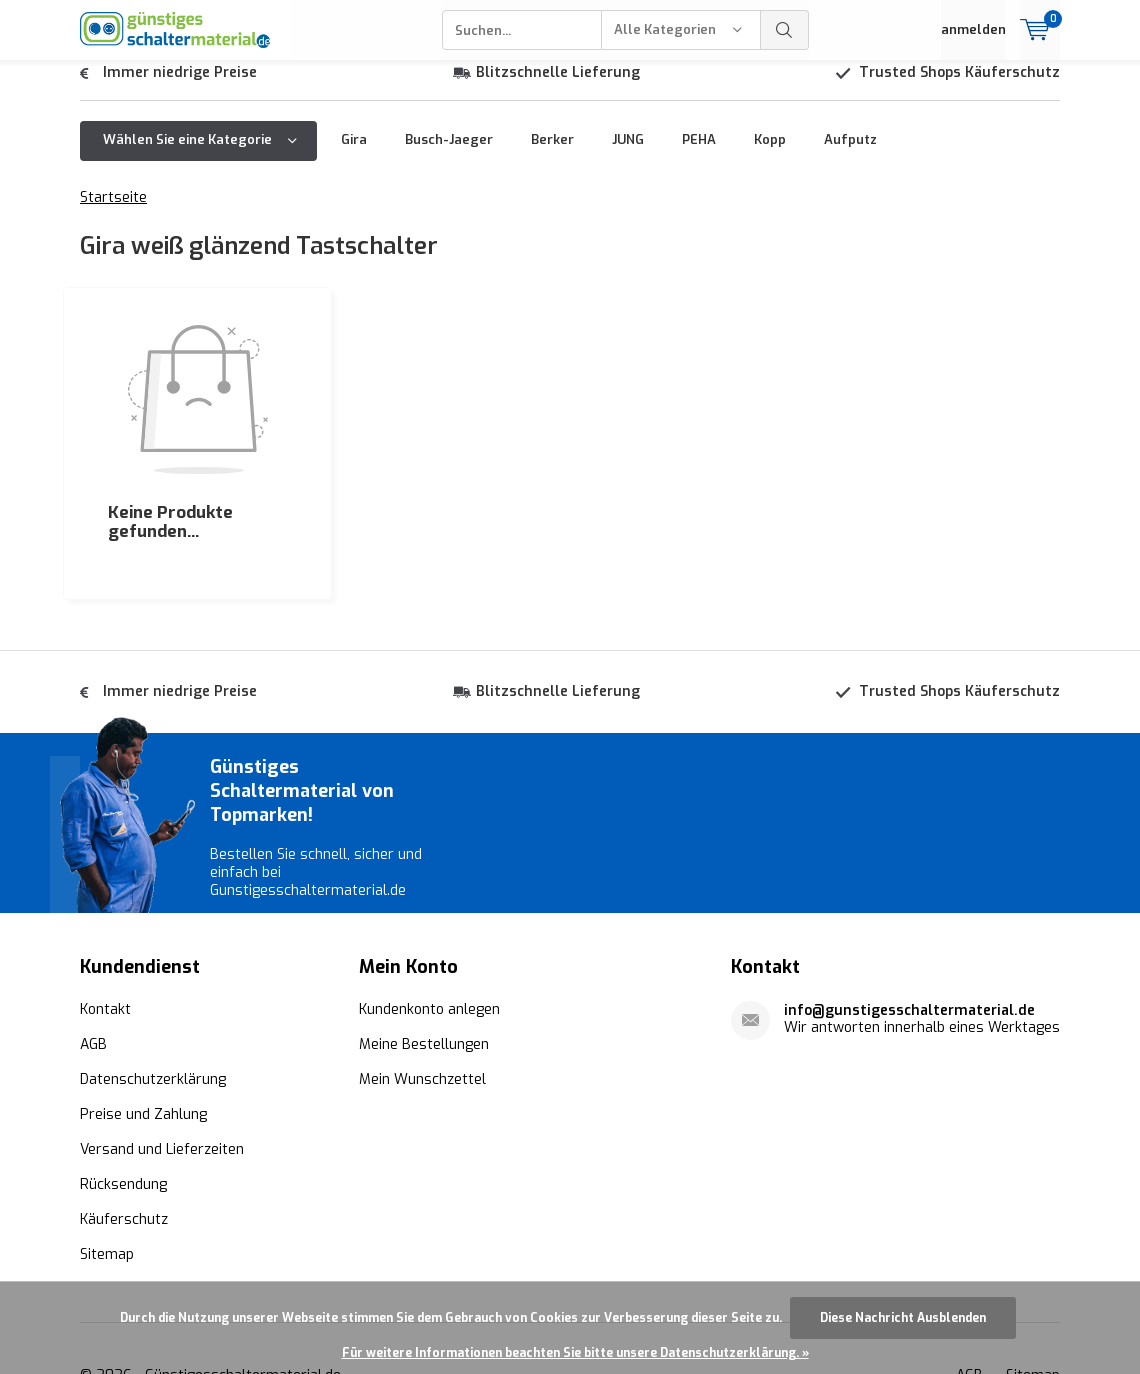 This screenshot has height=1374, width=1140. Describe the element at coordinates (162, 1062) in the screenshot. I see `Versand und Lieferzeiten` at that location.